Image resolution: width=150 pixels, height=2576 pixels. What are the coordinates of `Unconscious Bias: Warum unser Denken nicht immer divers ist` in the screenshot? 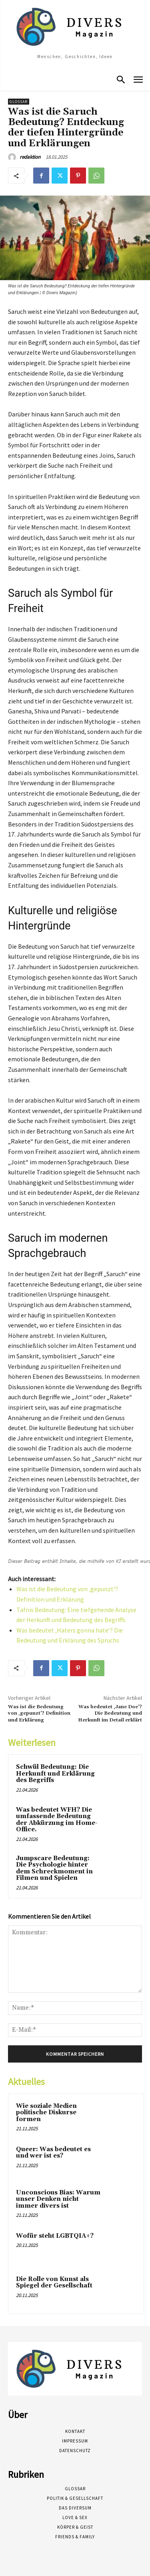 It's located at (58, 2199).